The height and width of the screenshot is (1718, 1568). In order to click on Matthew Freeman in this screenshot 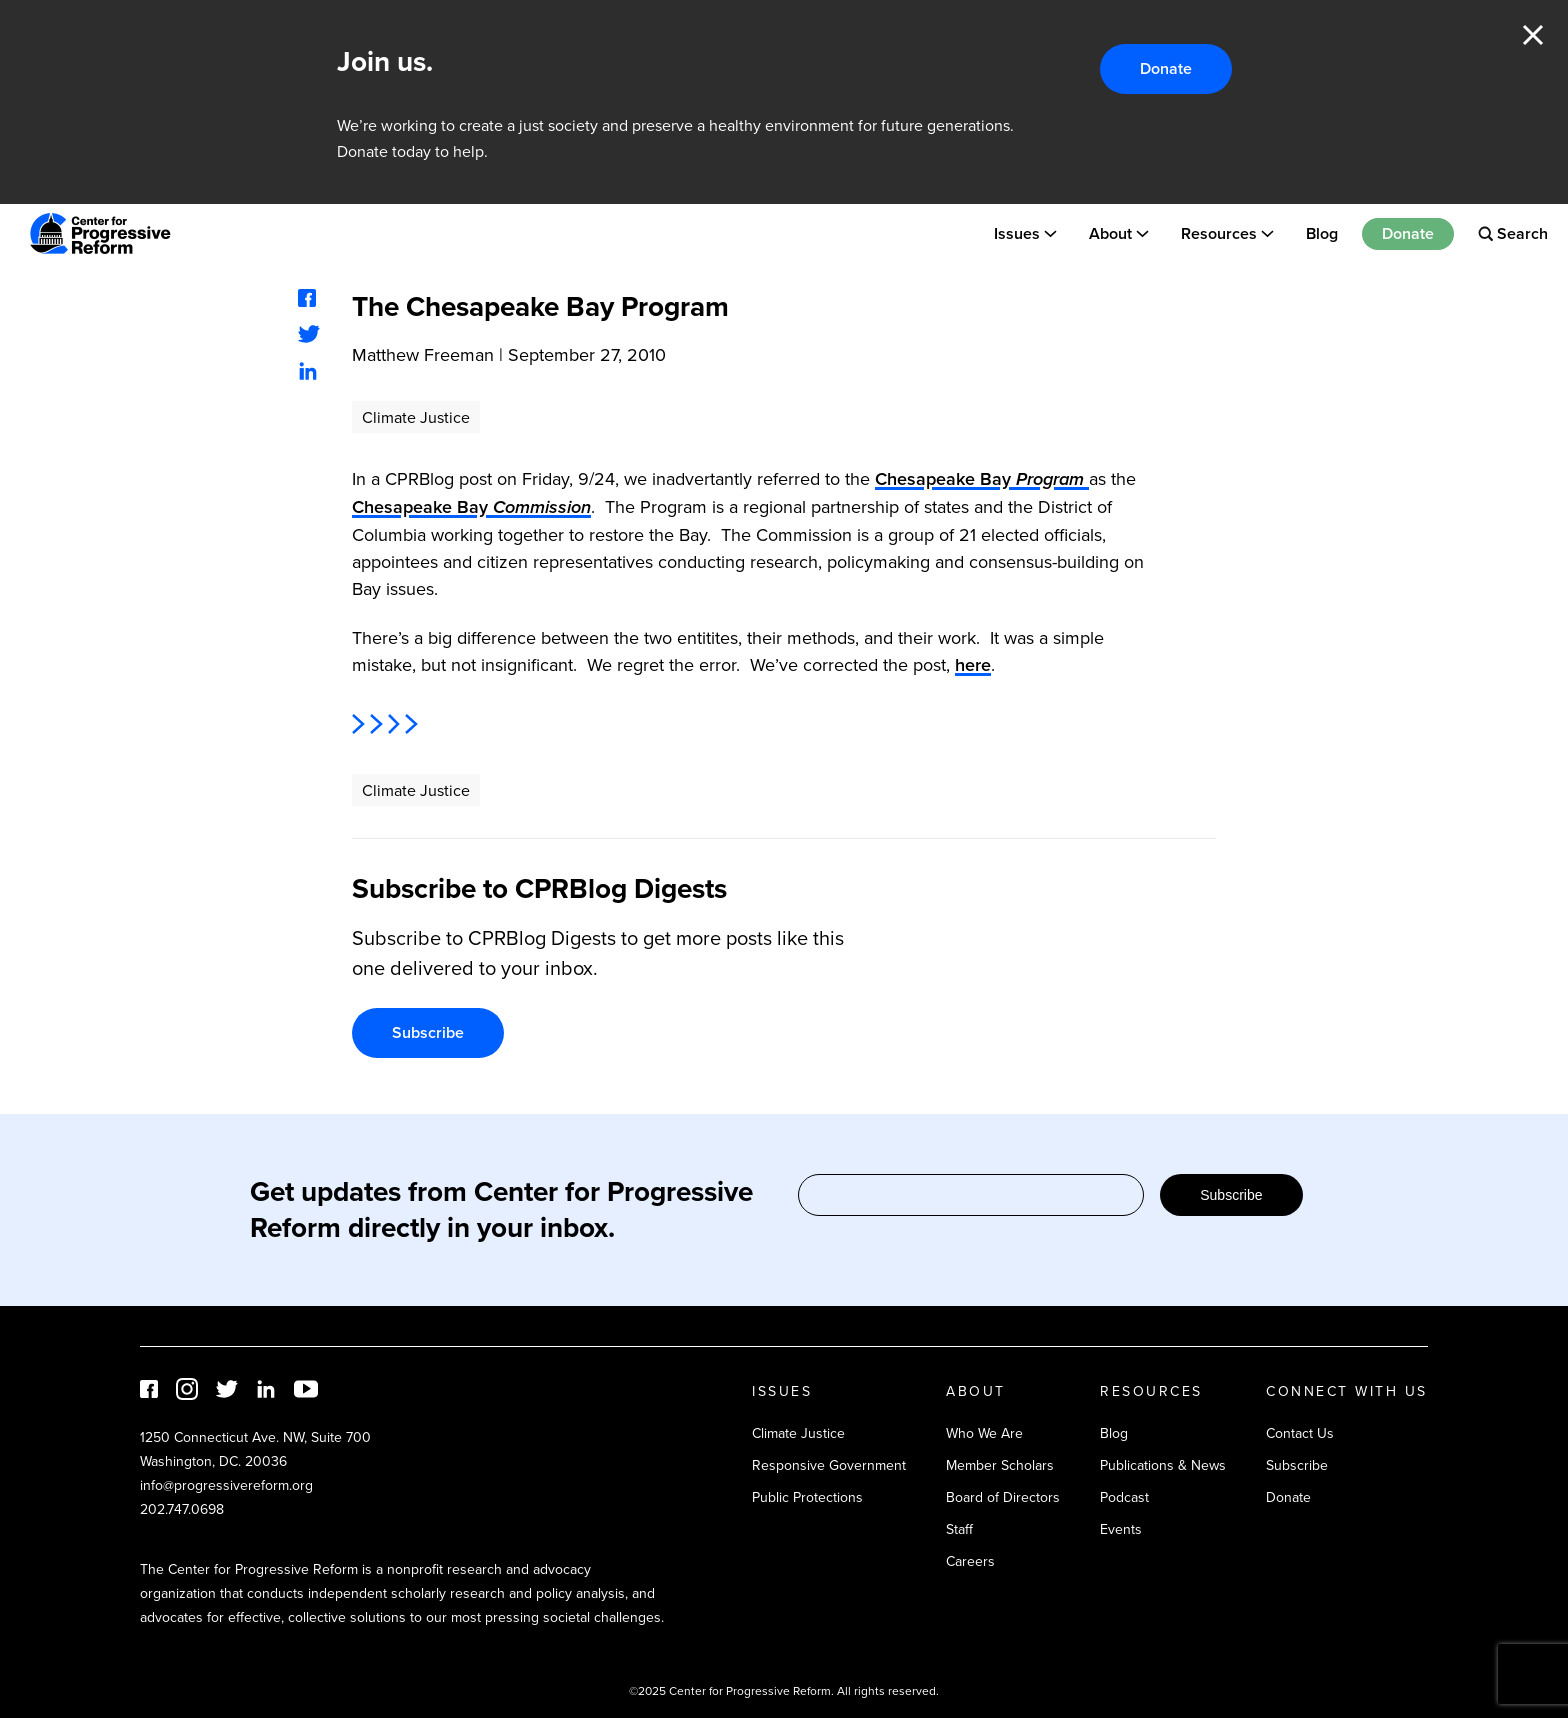, I will do `click(423, 354)`.